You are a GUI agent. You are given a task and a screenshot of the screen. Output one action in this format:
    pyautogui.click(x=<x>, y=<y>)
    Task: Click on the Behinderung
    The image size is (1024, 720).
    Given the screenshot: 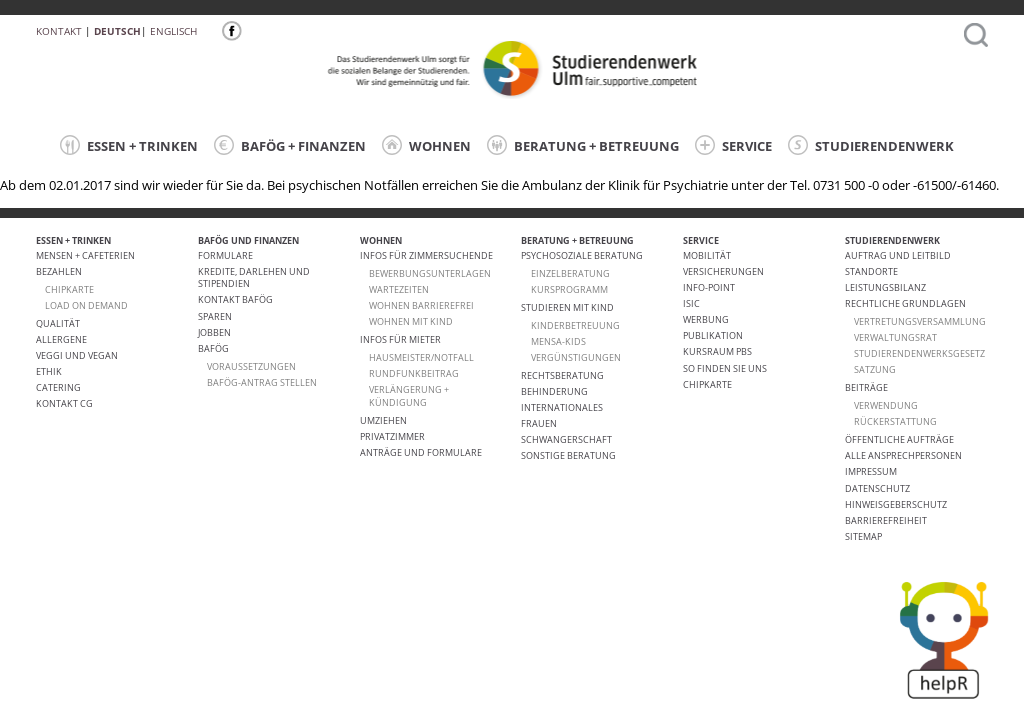 What is the action you would take?
    pyautogui.click(x=554, y=391)
    